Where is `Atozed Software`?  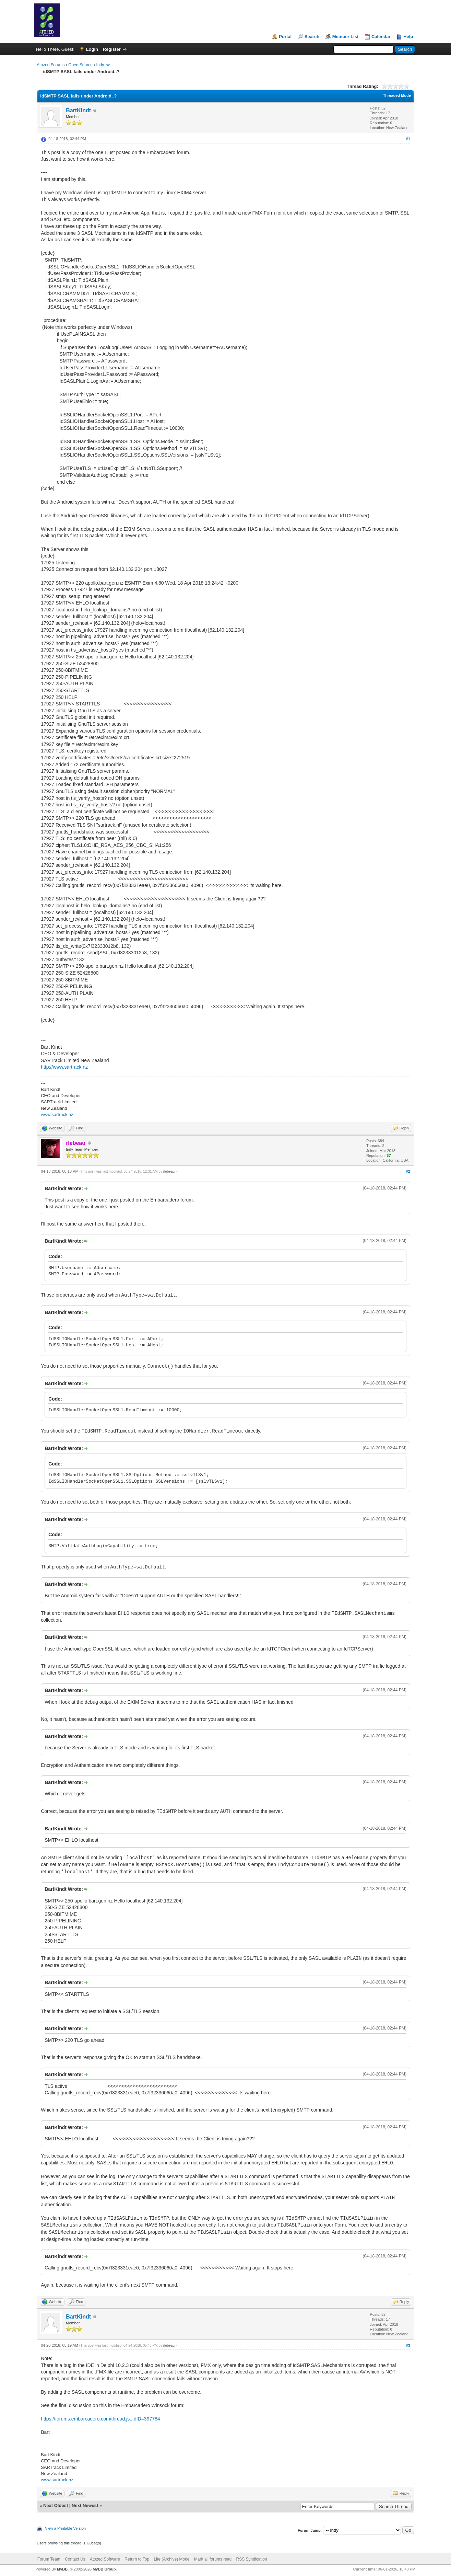 Atozed Software is located at coordinates (105, 2559).